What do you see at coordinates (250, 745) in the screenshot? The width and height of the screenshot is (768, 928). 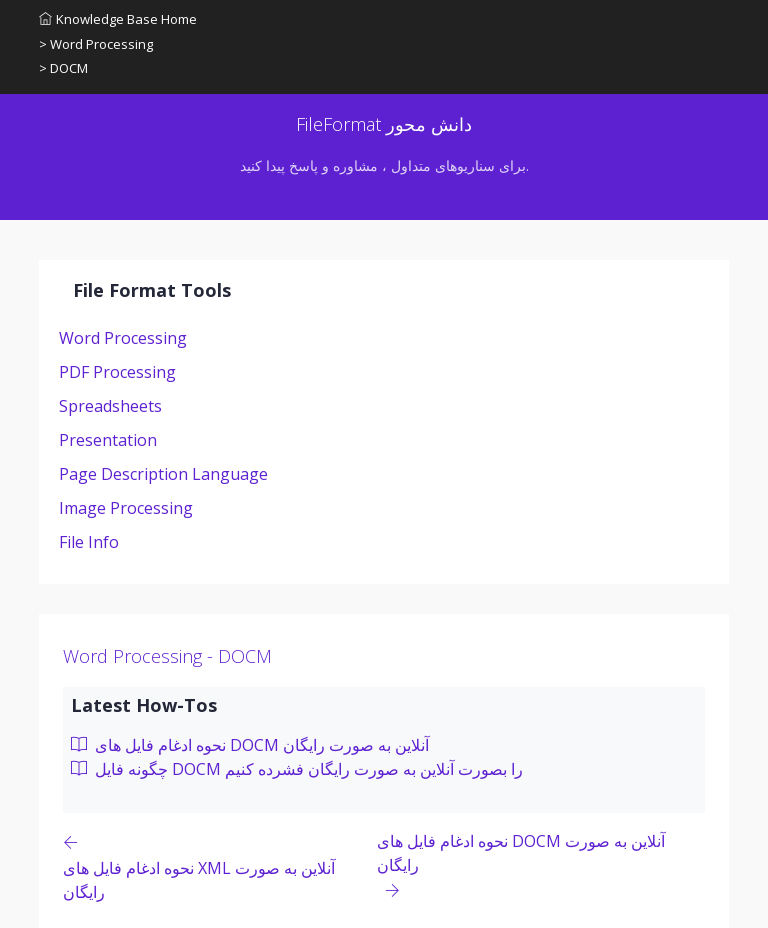 I see `نحوه ادغام فایل های DOCM آنلاین به صورت رایگان` at bounding box center [250, 745].